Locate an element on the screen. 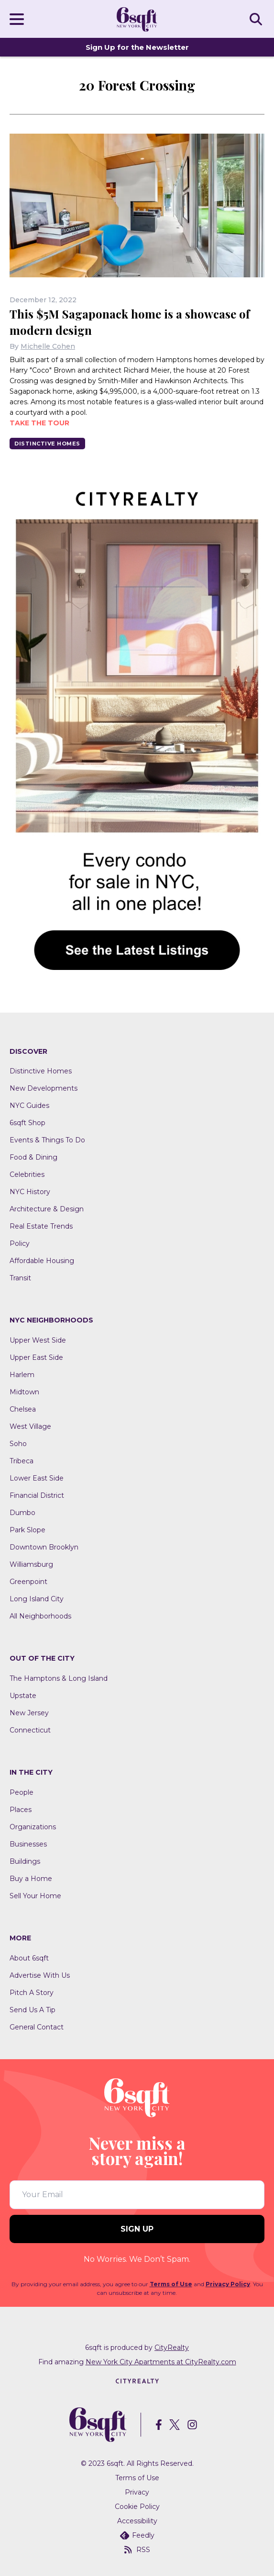 Image resolution: width=274 pixels, height=2576 pixels. Buy a Home is located at coordinates (31, 1878).